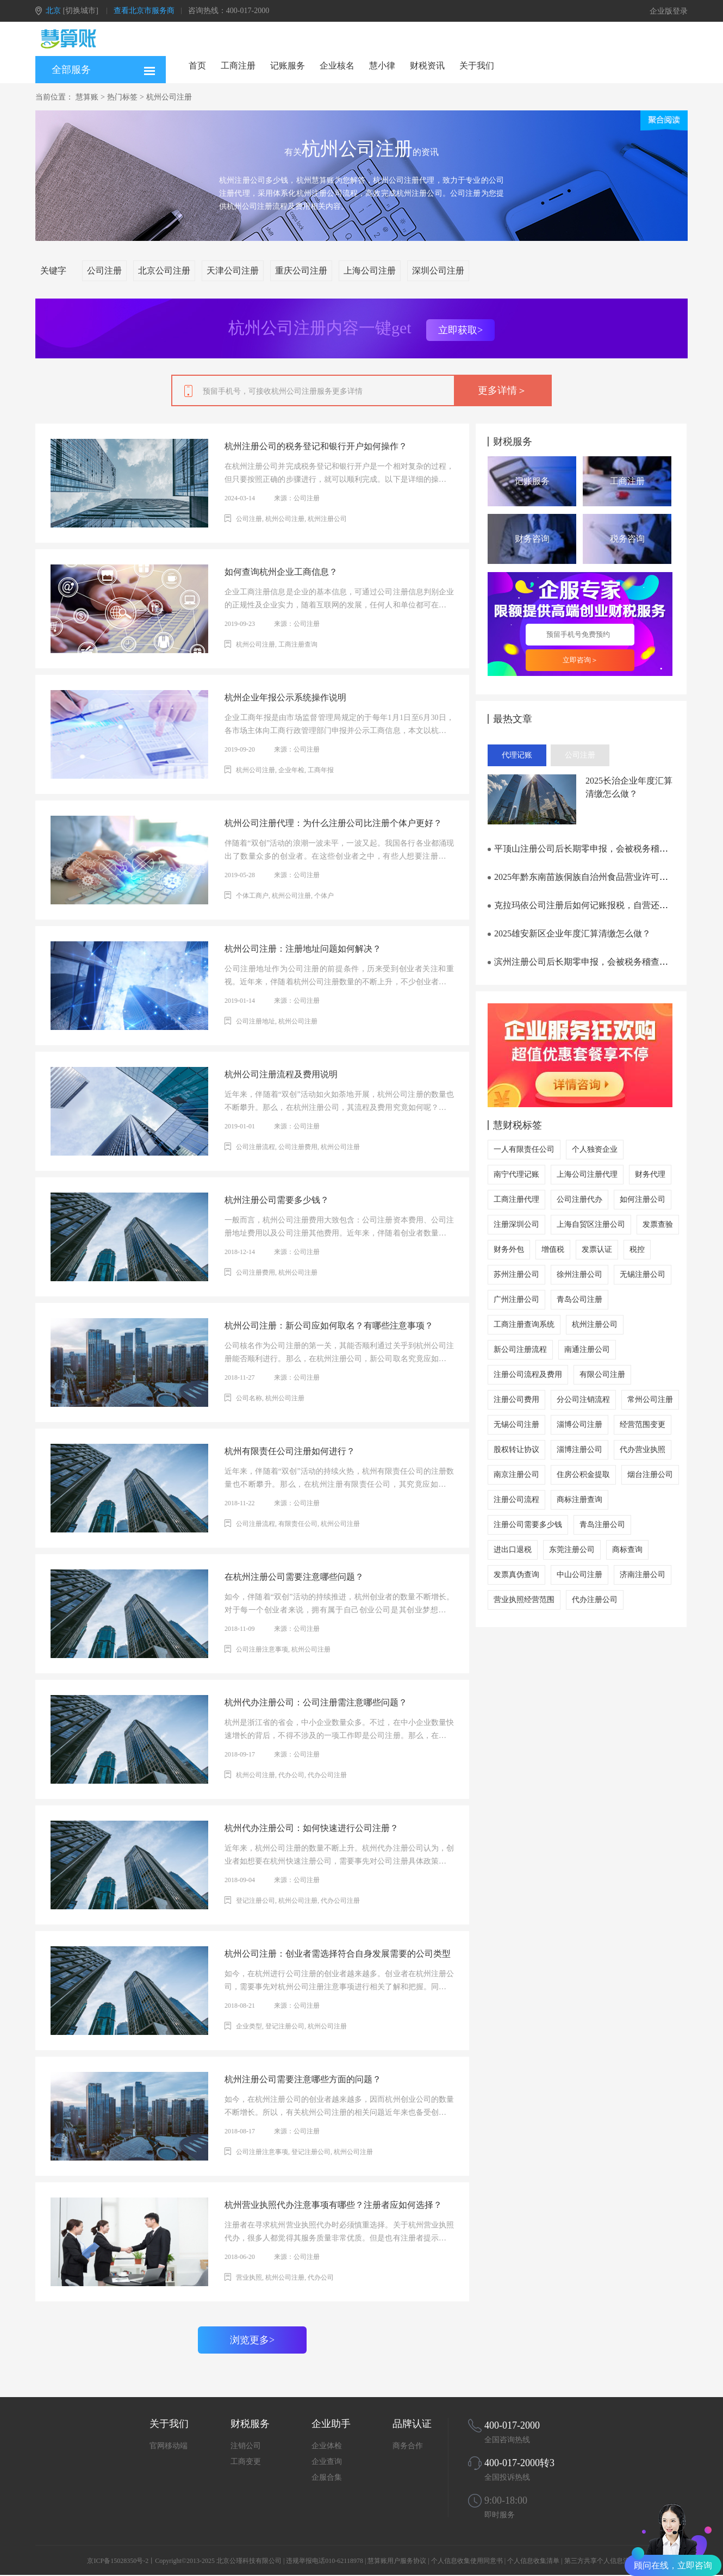 Image resolution: width=723 pixels, height=2576 pixels. Describe the element at coordinates (627, 1549) in the screenshot. I see `商标查询` at that location.